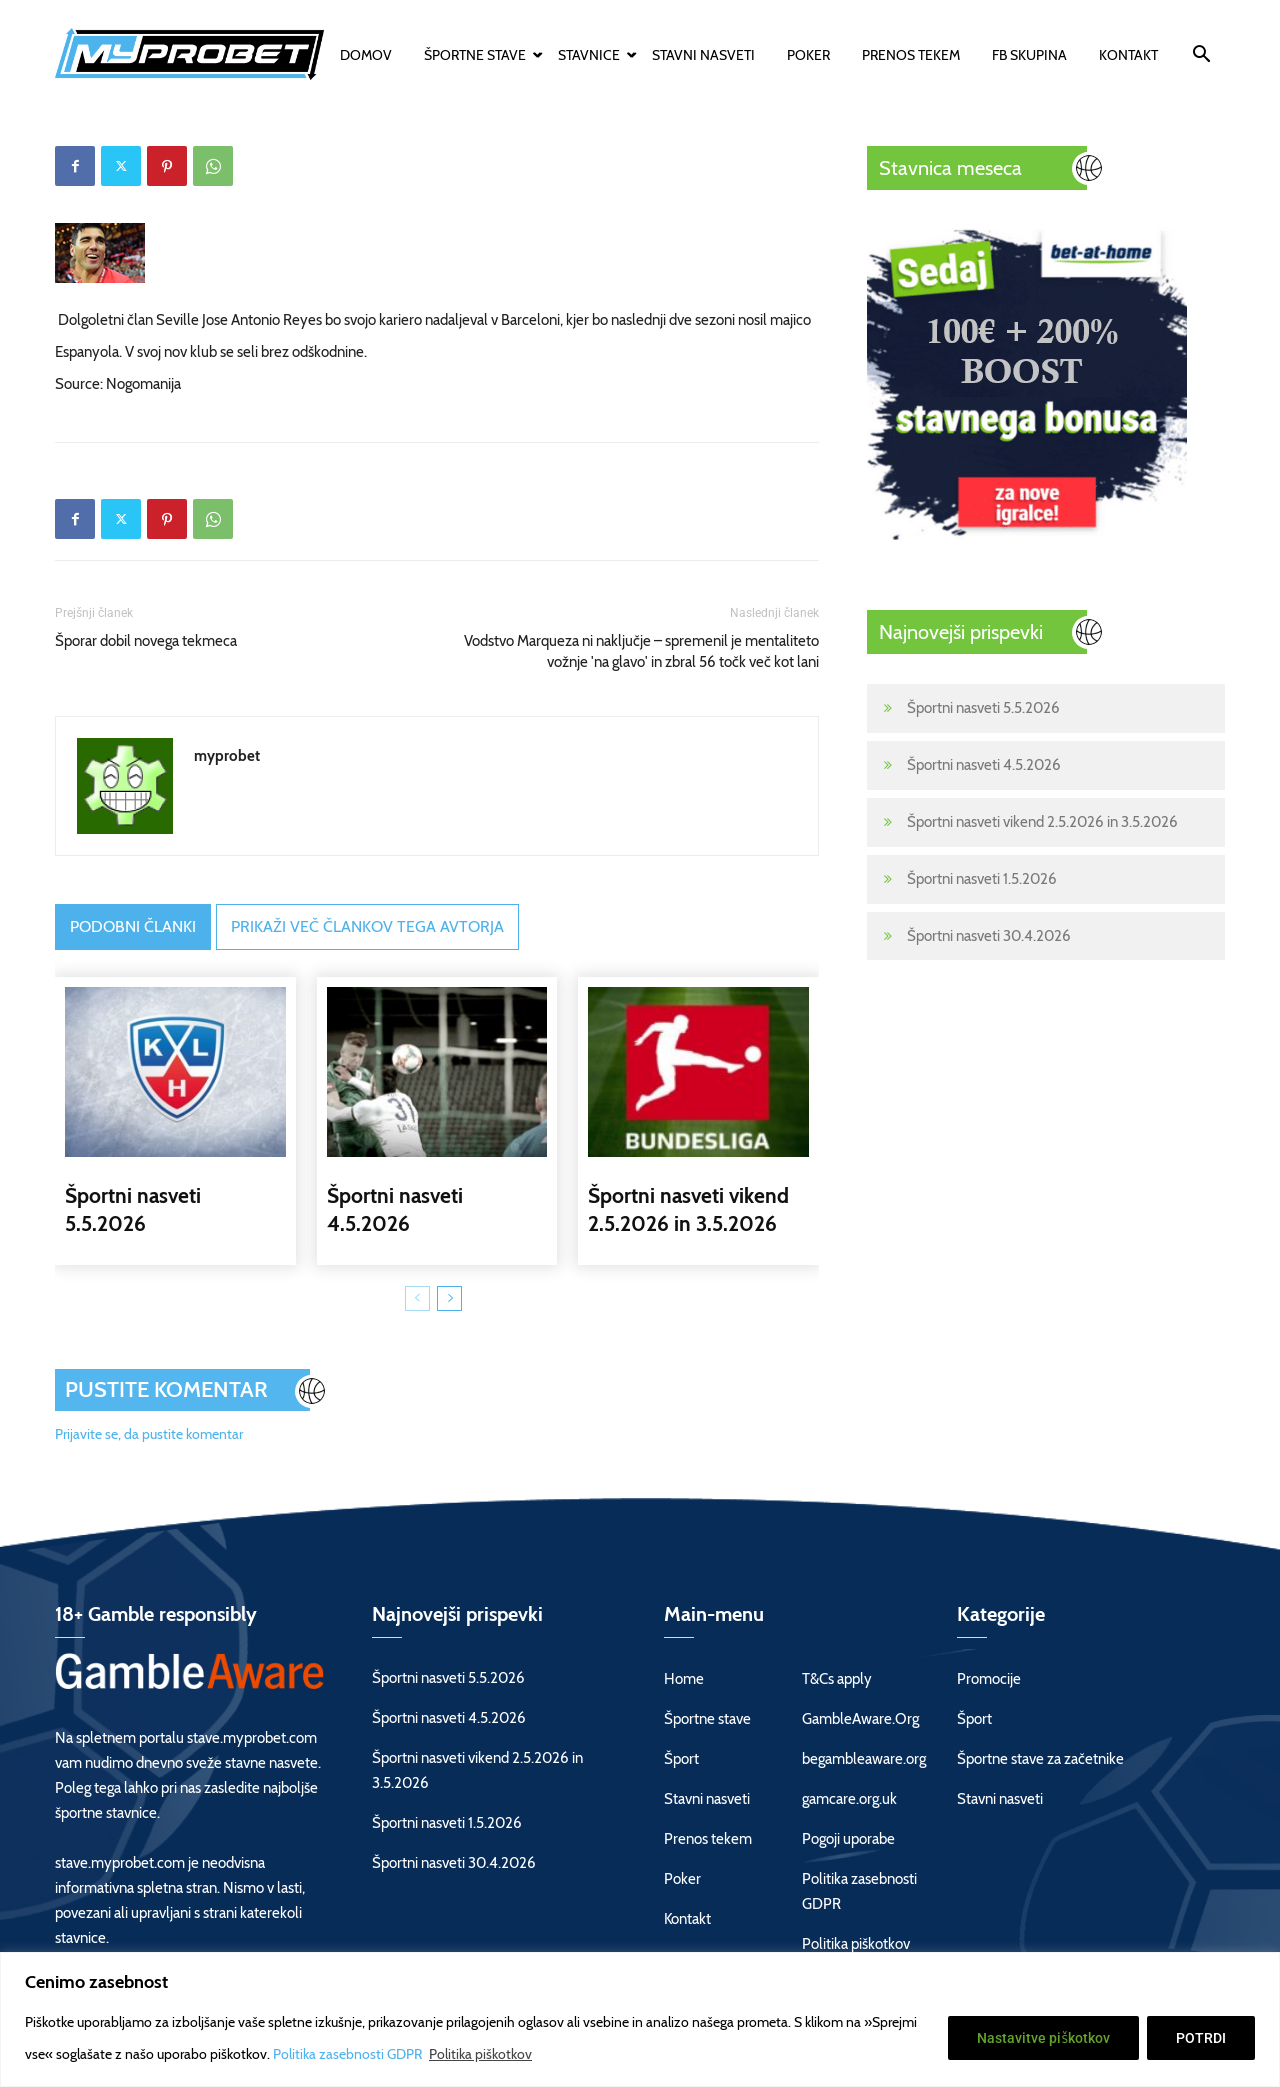  I want to click on Politika zasebnosti GDPR, so click(349, 2054).